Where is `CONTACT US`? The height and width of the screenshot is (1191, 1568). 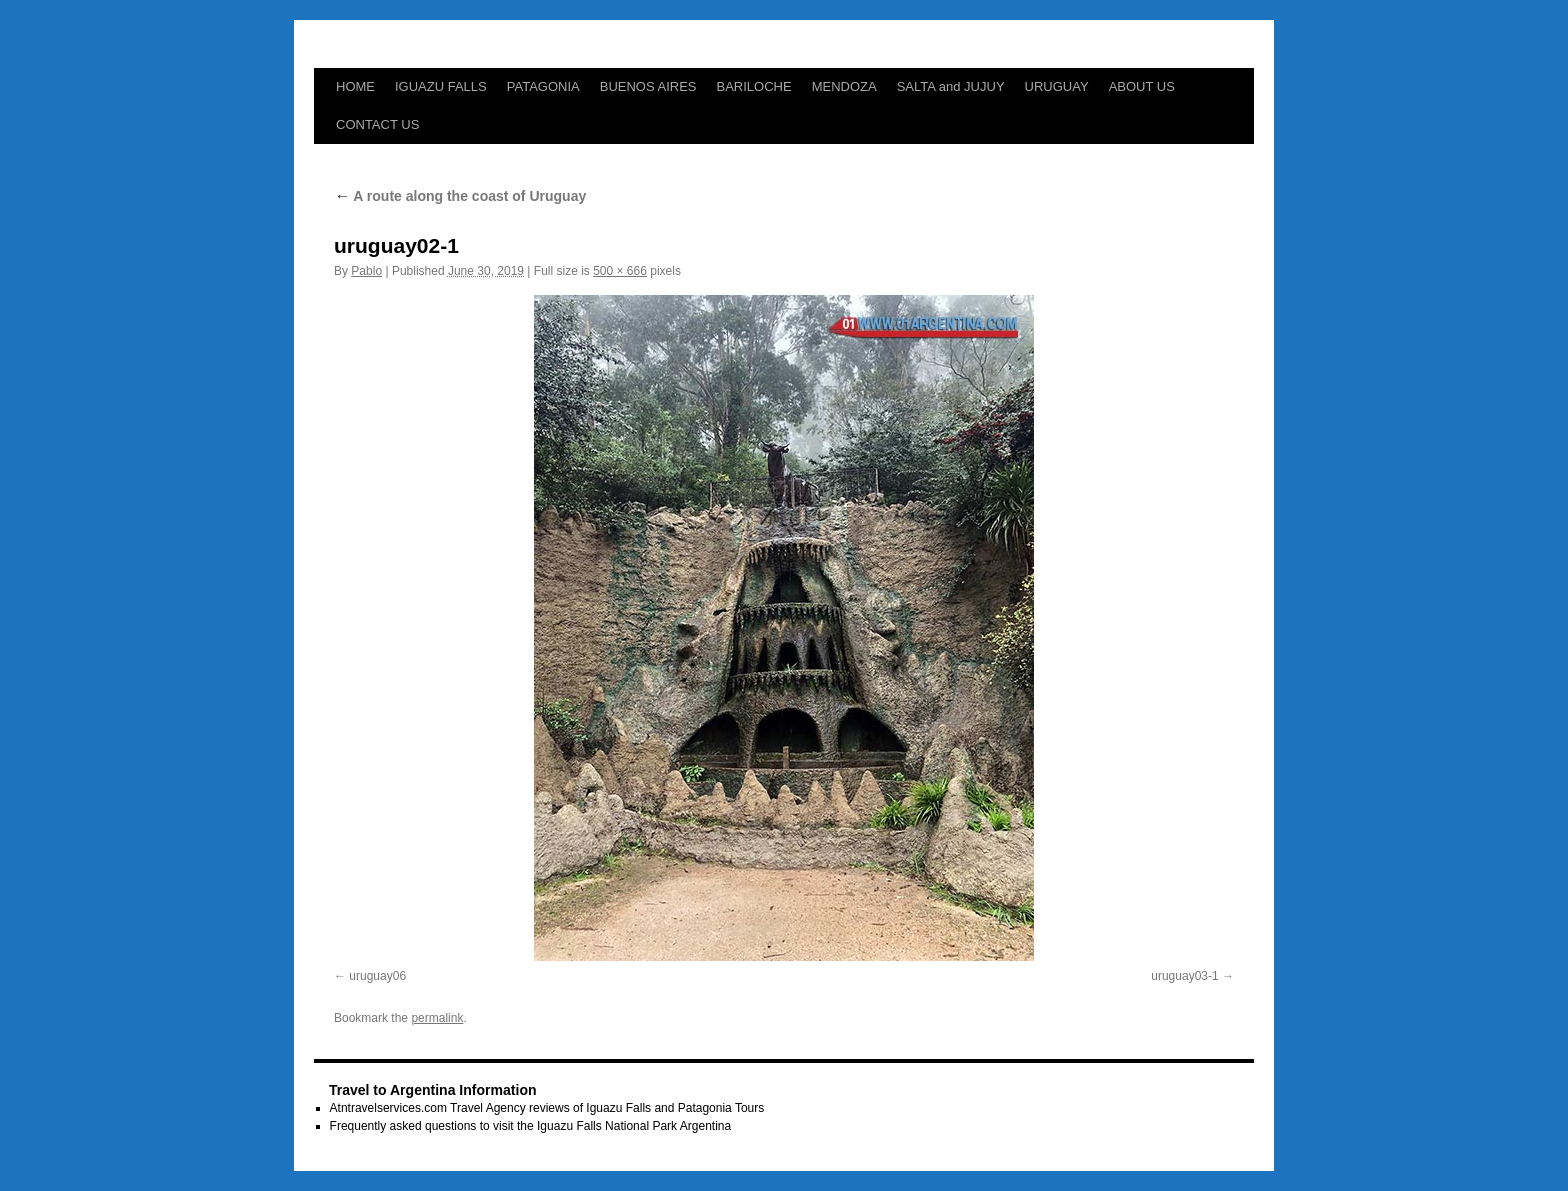
CONTACT US is located at coordinates (377, 124).